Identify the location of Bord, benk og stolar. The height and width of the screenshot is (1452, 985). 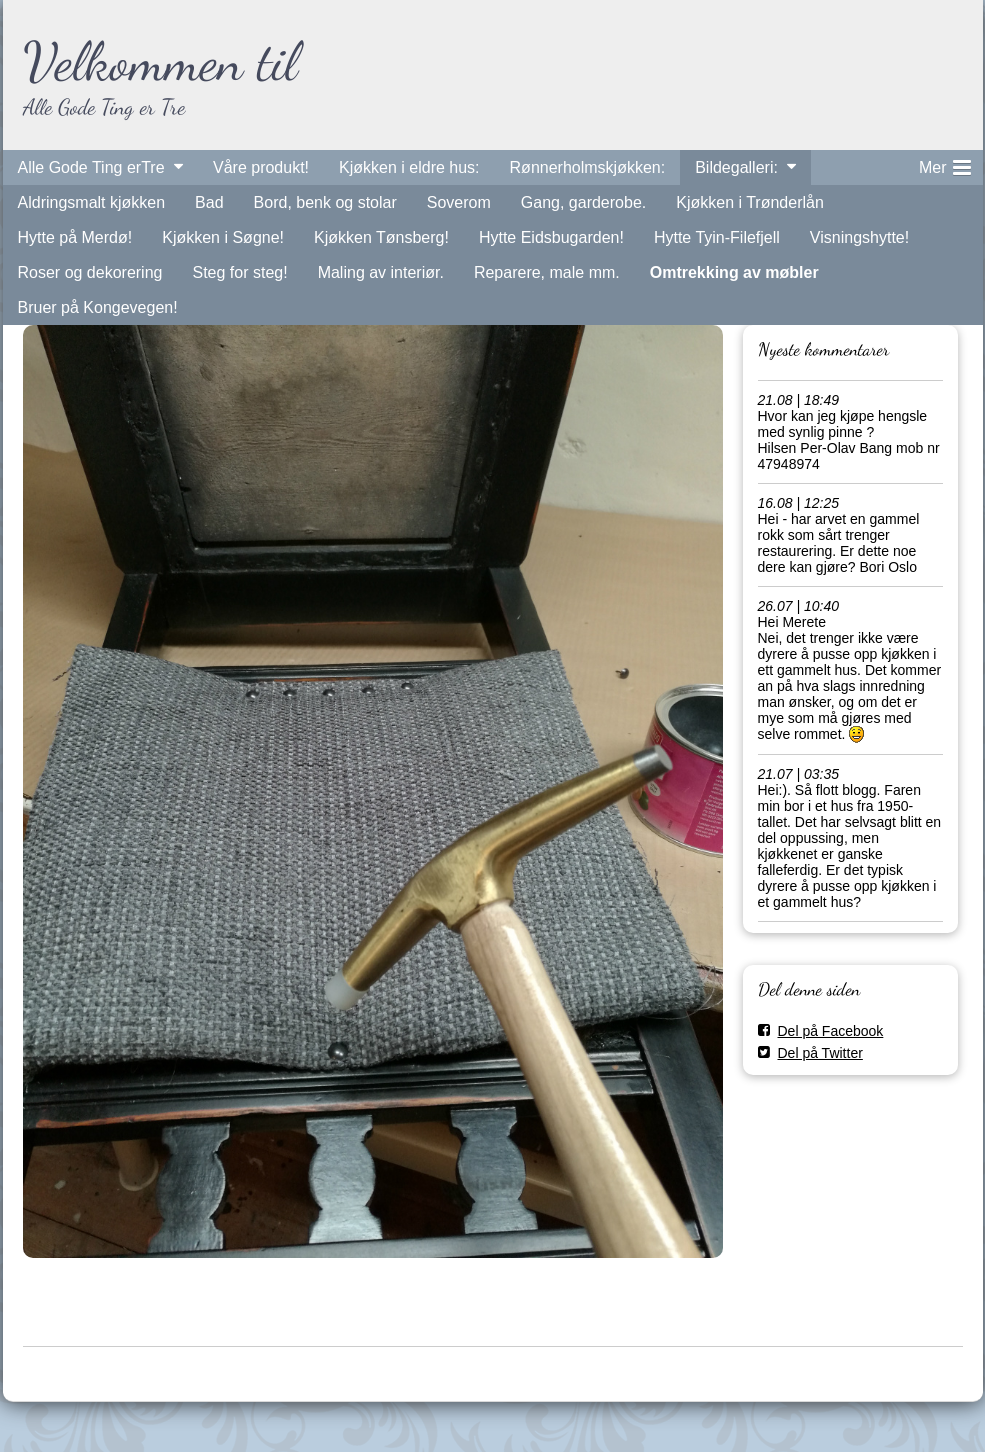
(325, 202).